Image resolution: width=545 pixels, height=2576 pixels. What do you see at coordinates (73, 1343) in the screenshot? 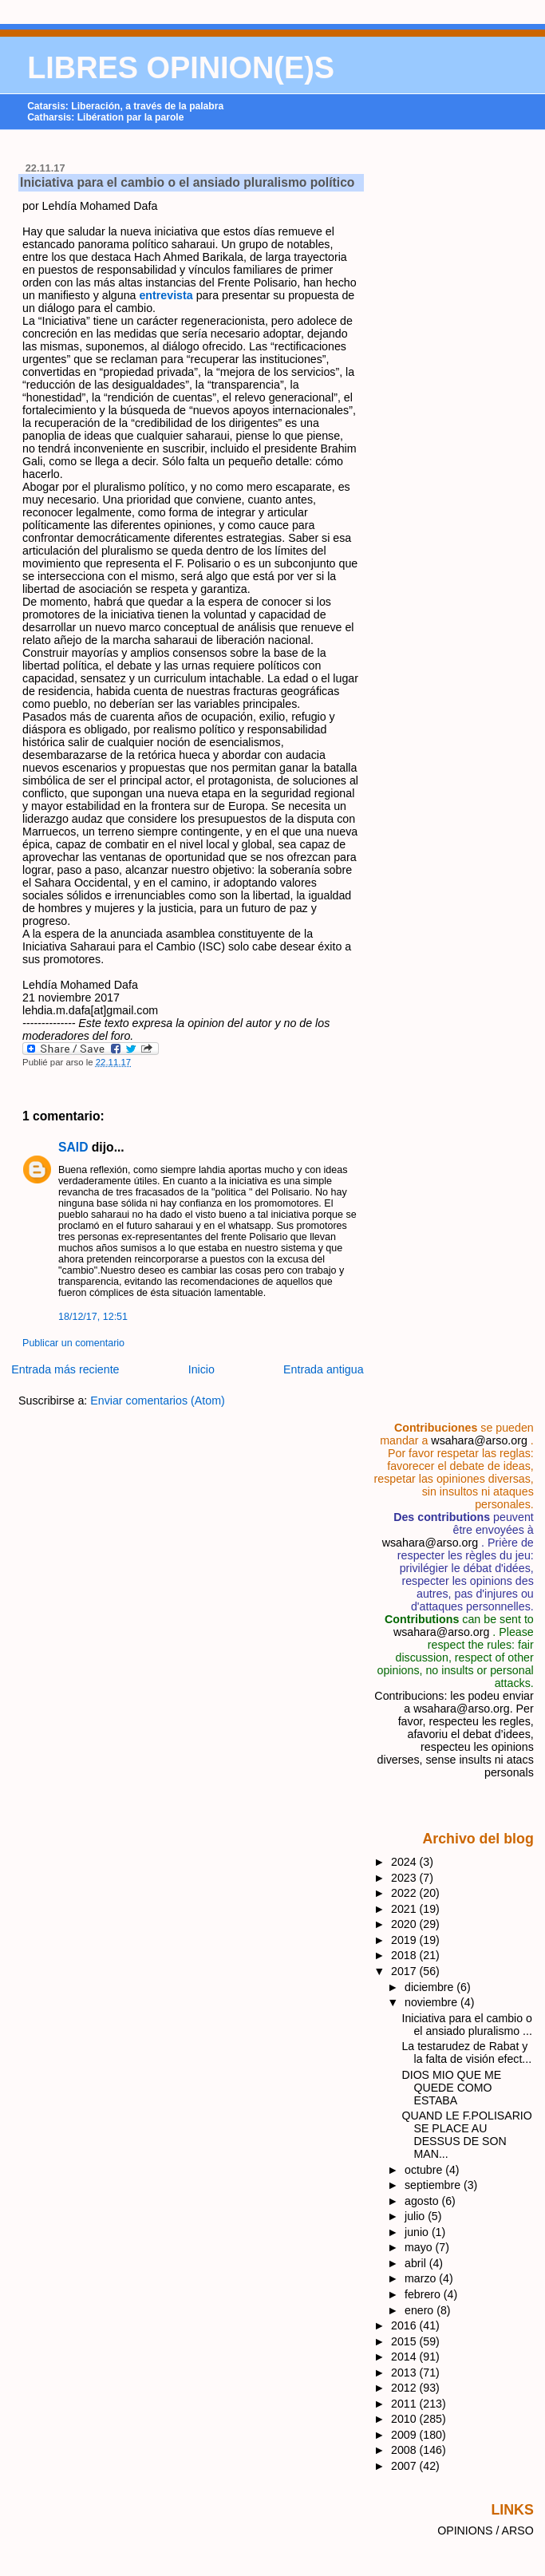
I see `Publicar un comentario` at bounding box center [73, 1343].